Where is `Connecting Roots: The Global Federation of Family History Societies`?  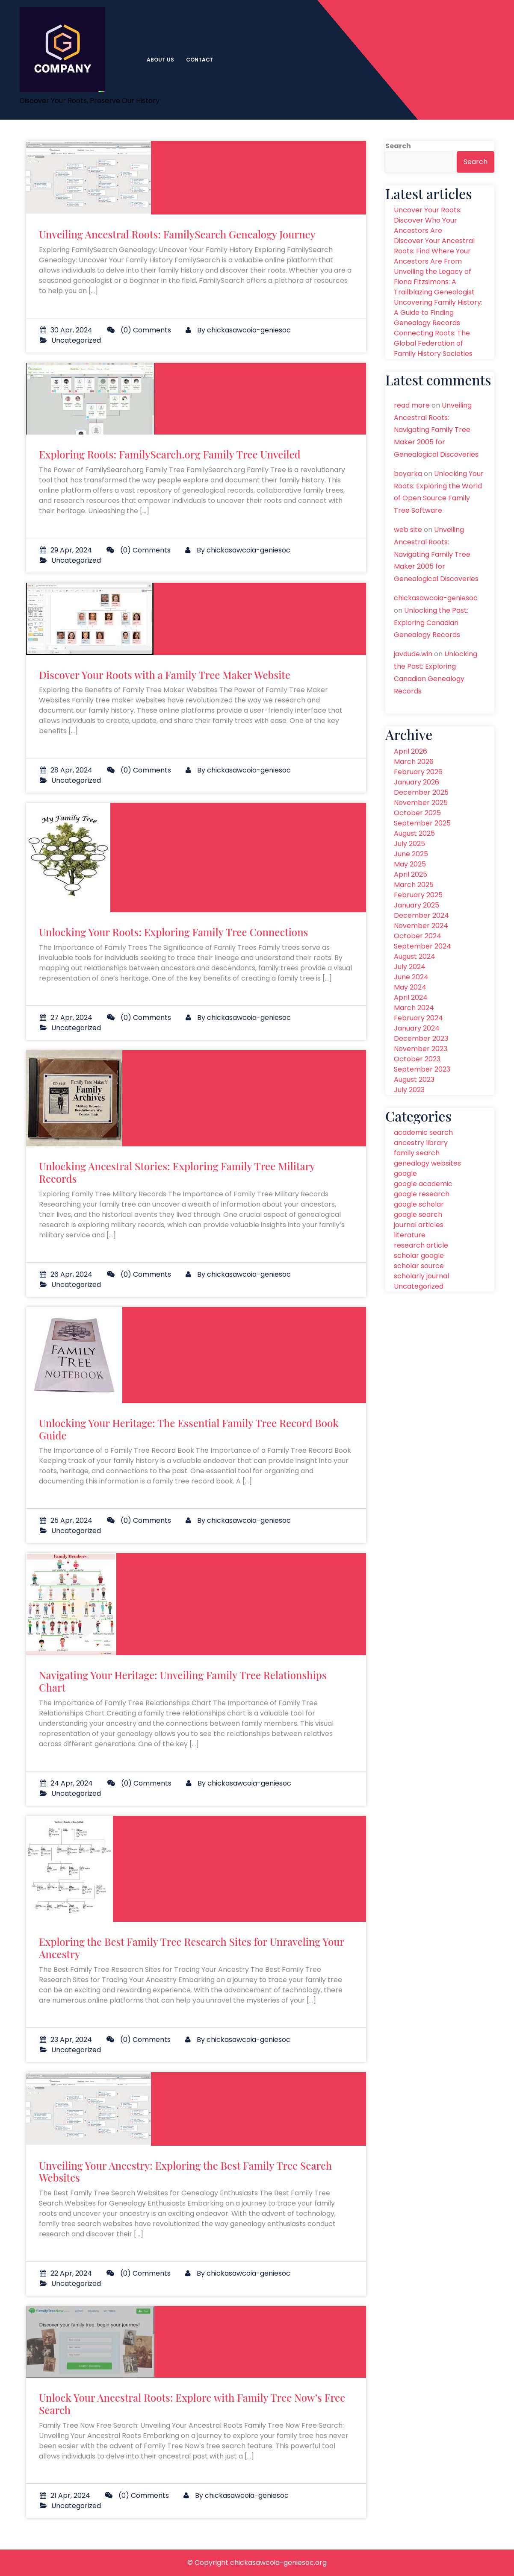 Connecting Roots: The Global Federation of Family History Societies is located at coordinates (433, 343).